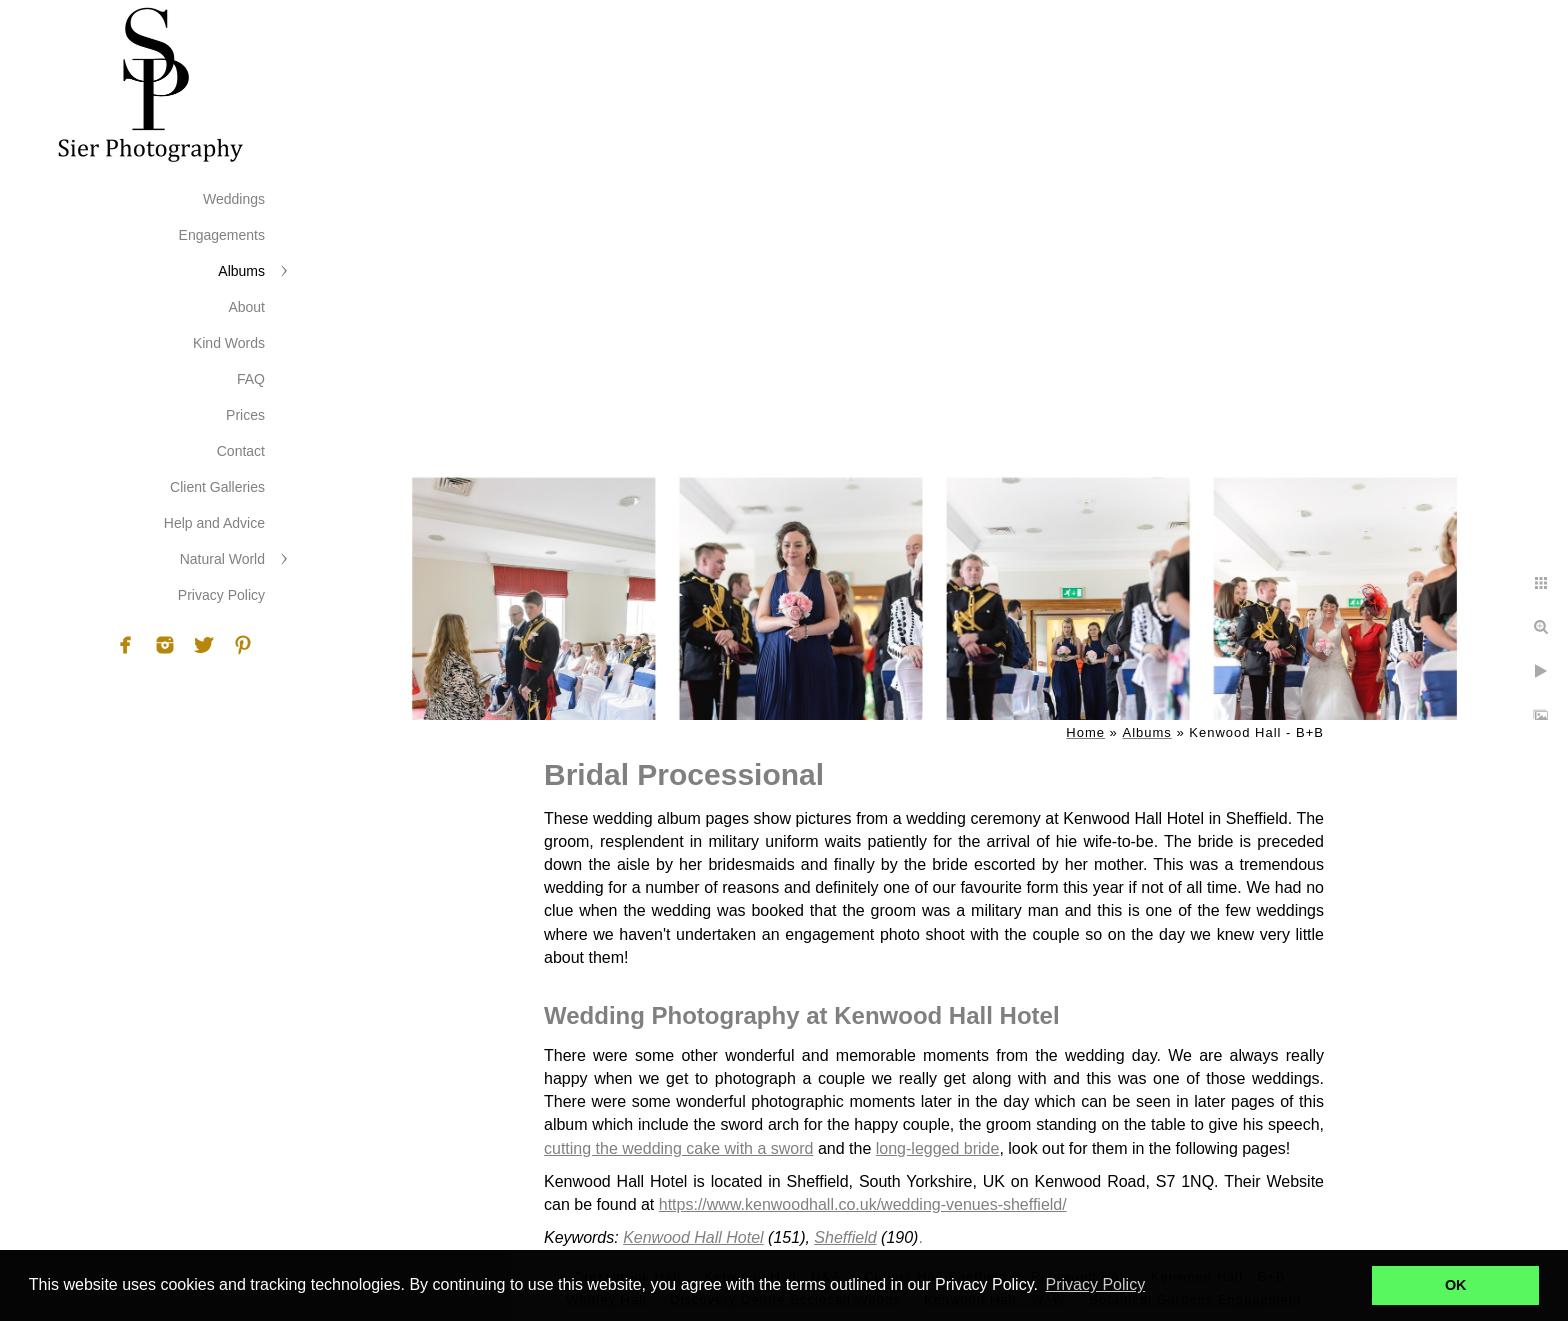 This screenshot has height=1321, width=1568. Describe the element at coordinates (222, 235) in the screenshot. I see `Engagements` at that location.